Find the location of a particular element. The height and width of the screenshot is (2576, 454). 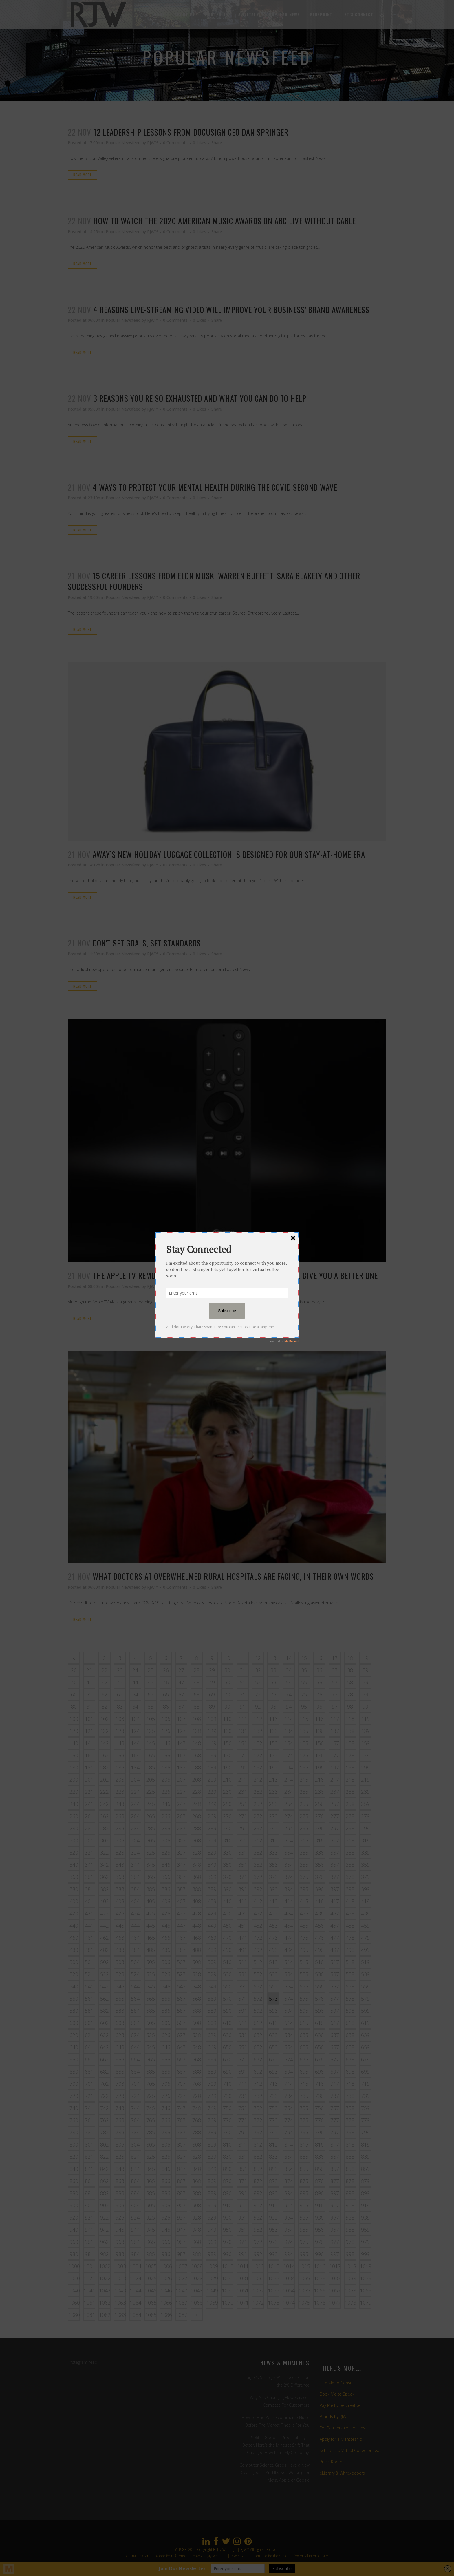

1079 is located at coordinates (365, 2302).